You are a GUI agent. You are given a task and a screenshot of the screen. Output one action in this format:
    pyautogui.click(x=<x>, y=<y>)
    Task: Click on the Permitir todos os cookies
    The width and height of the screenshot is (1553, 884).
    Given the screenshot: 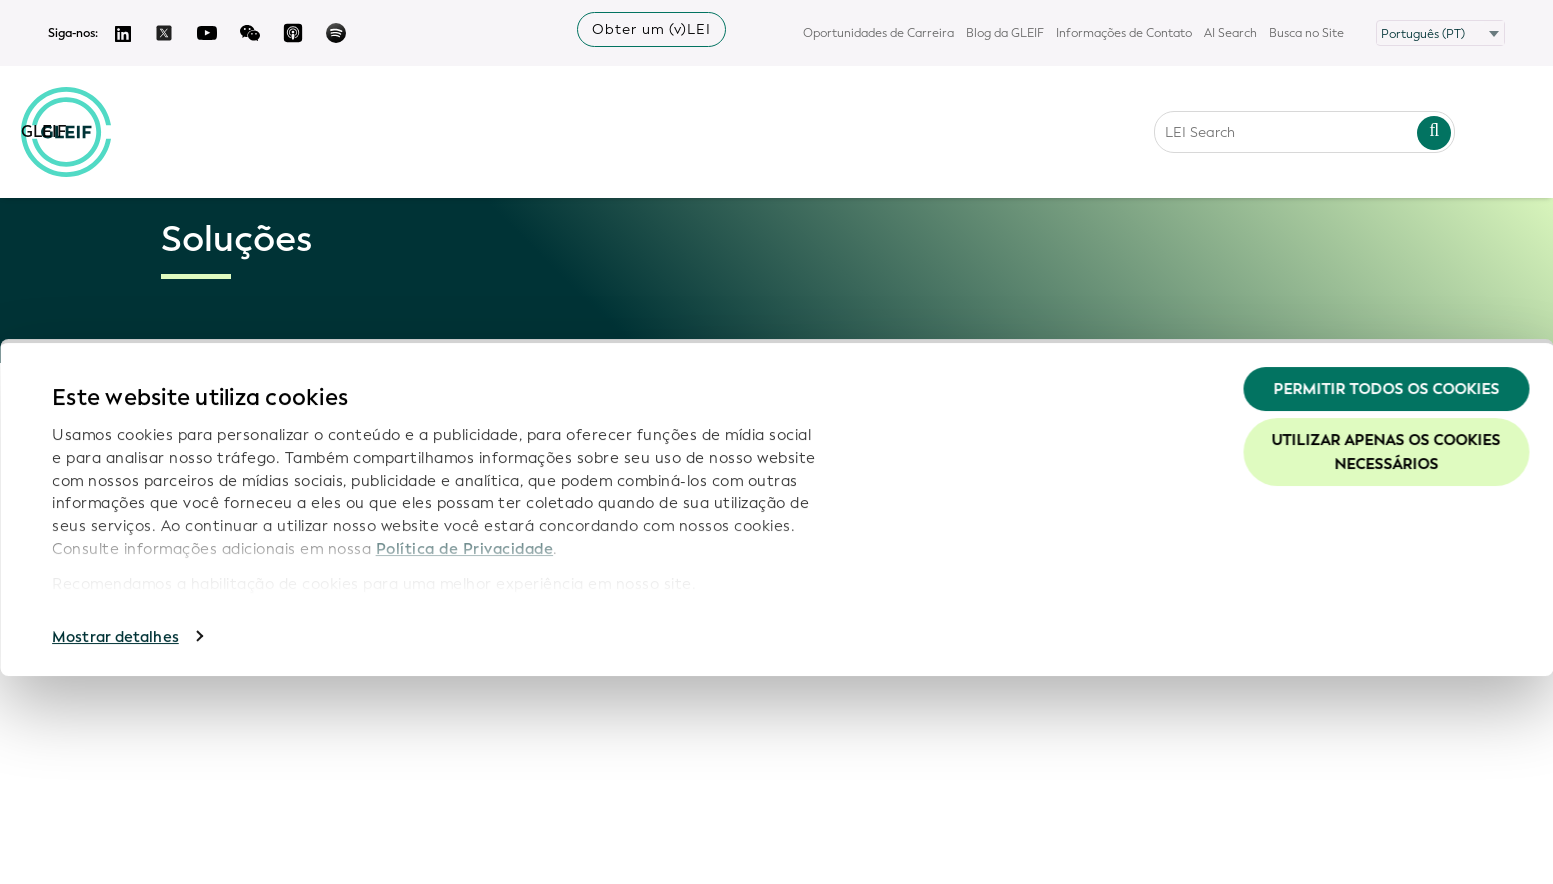 What is the action you would take?
    pyautogui.click(x=1386, y=597)
    